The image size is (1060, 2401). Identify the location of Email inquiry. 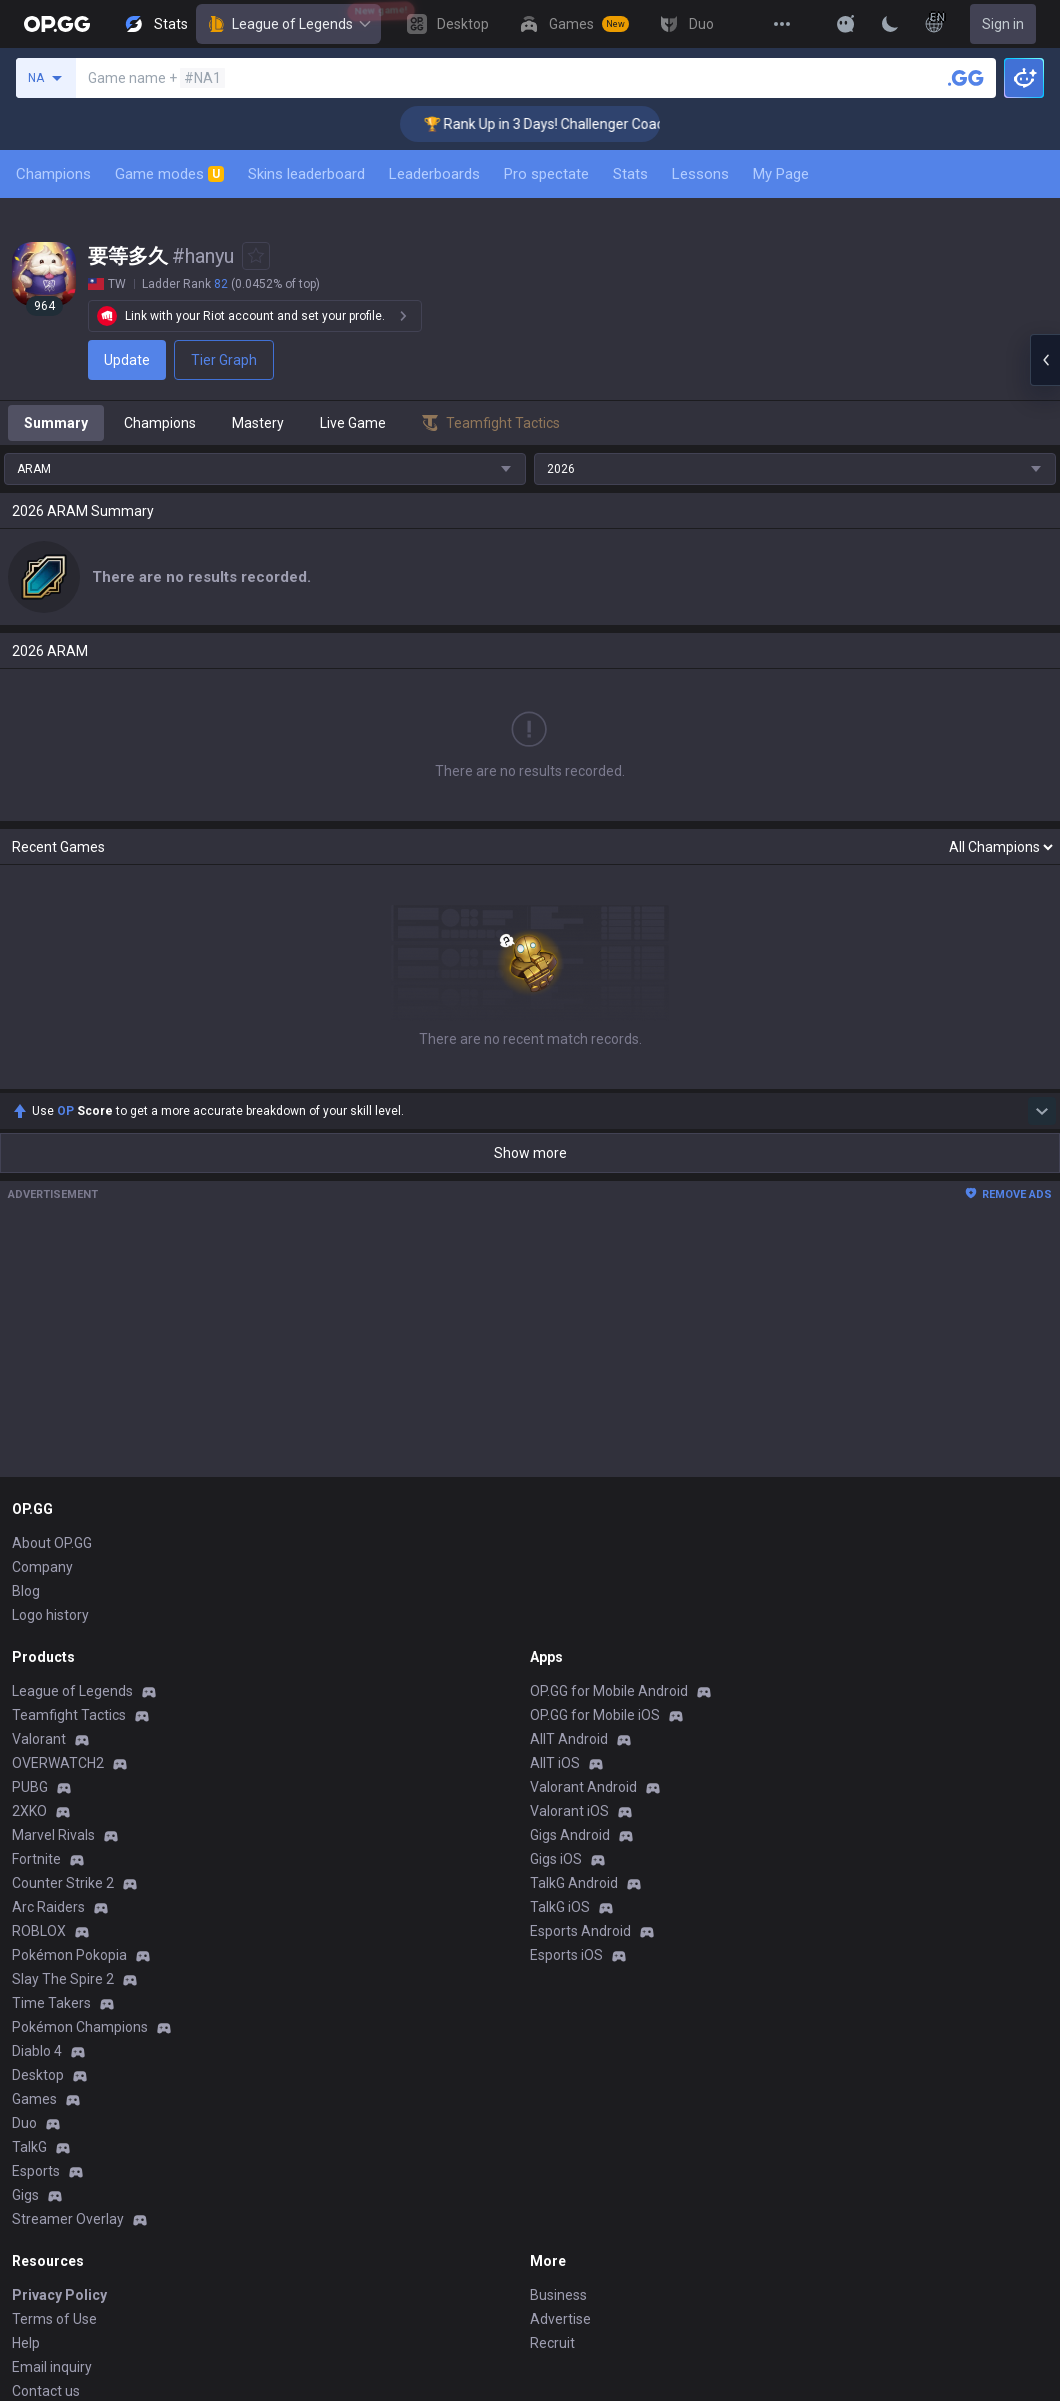
(52, 2367).